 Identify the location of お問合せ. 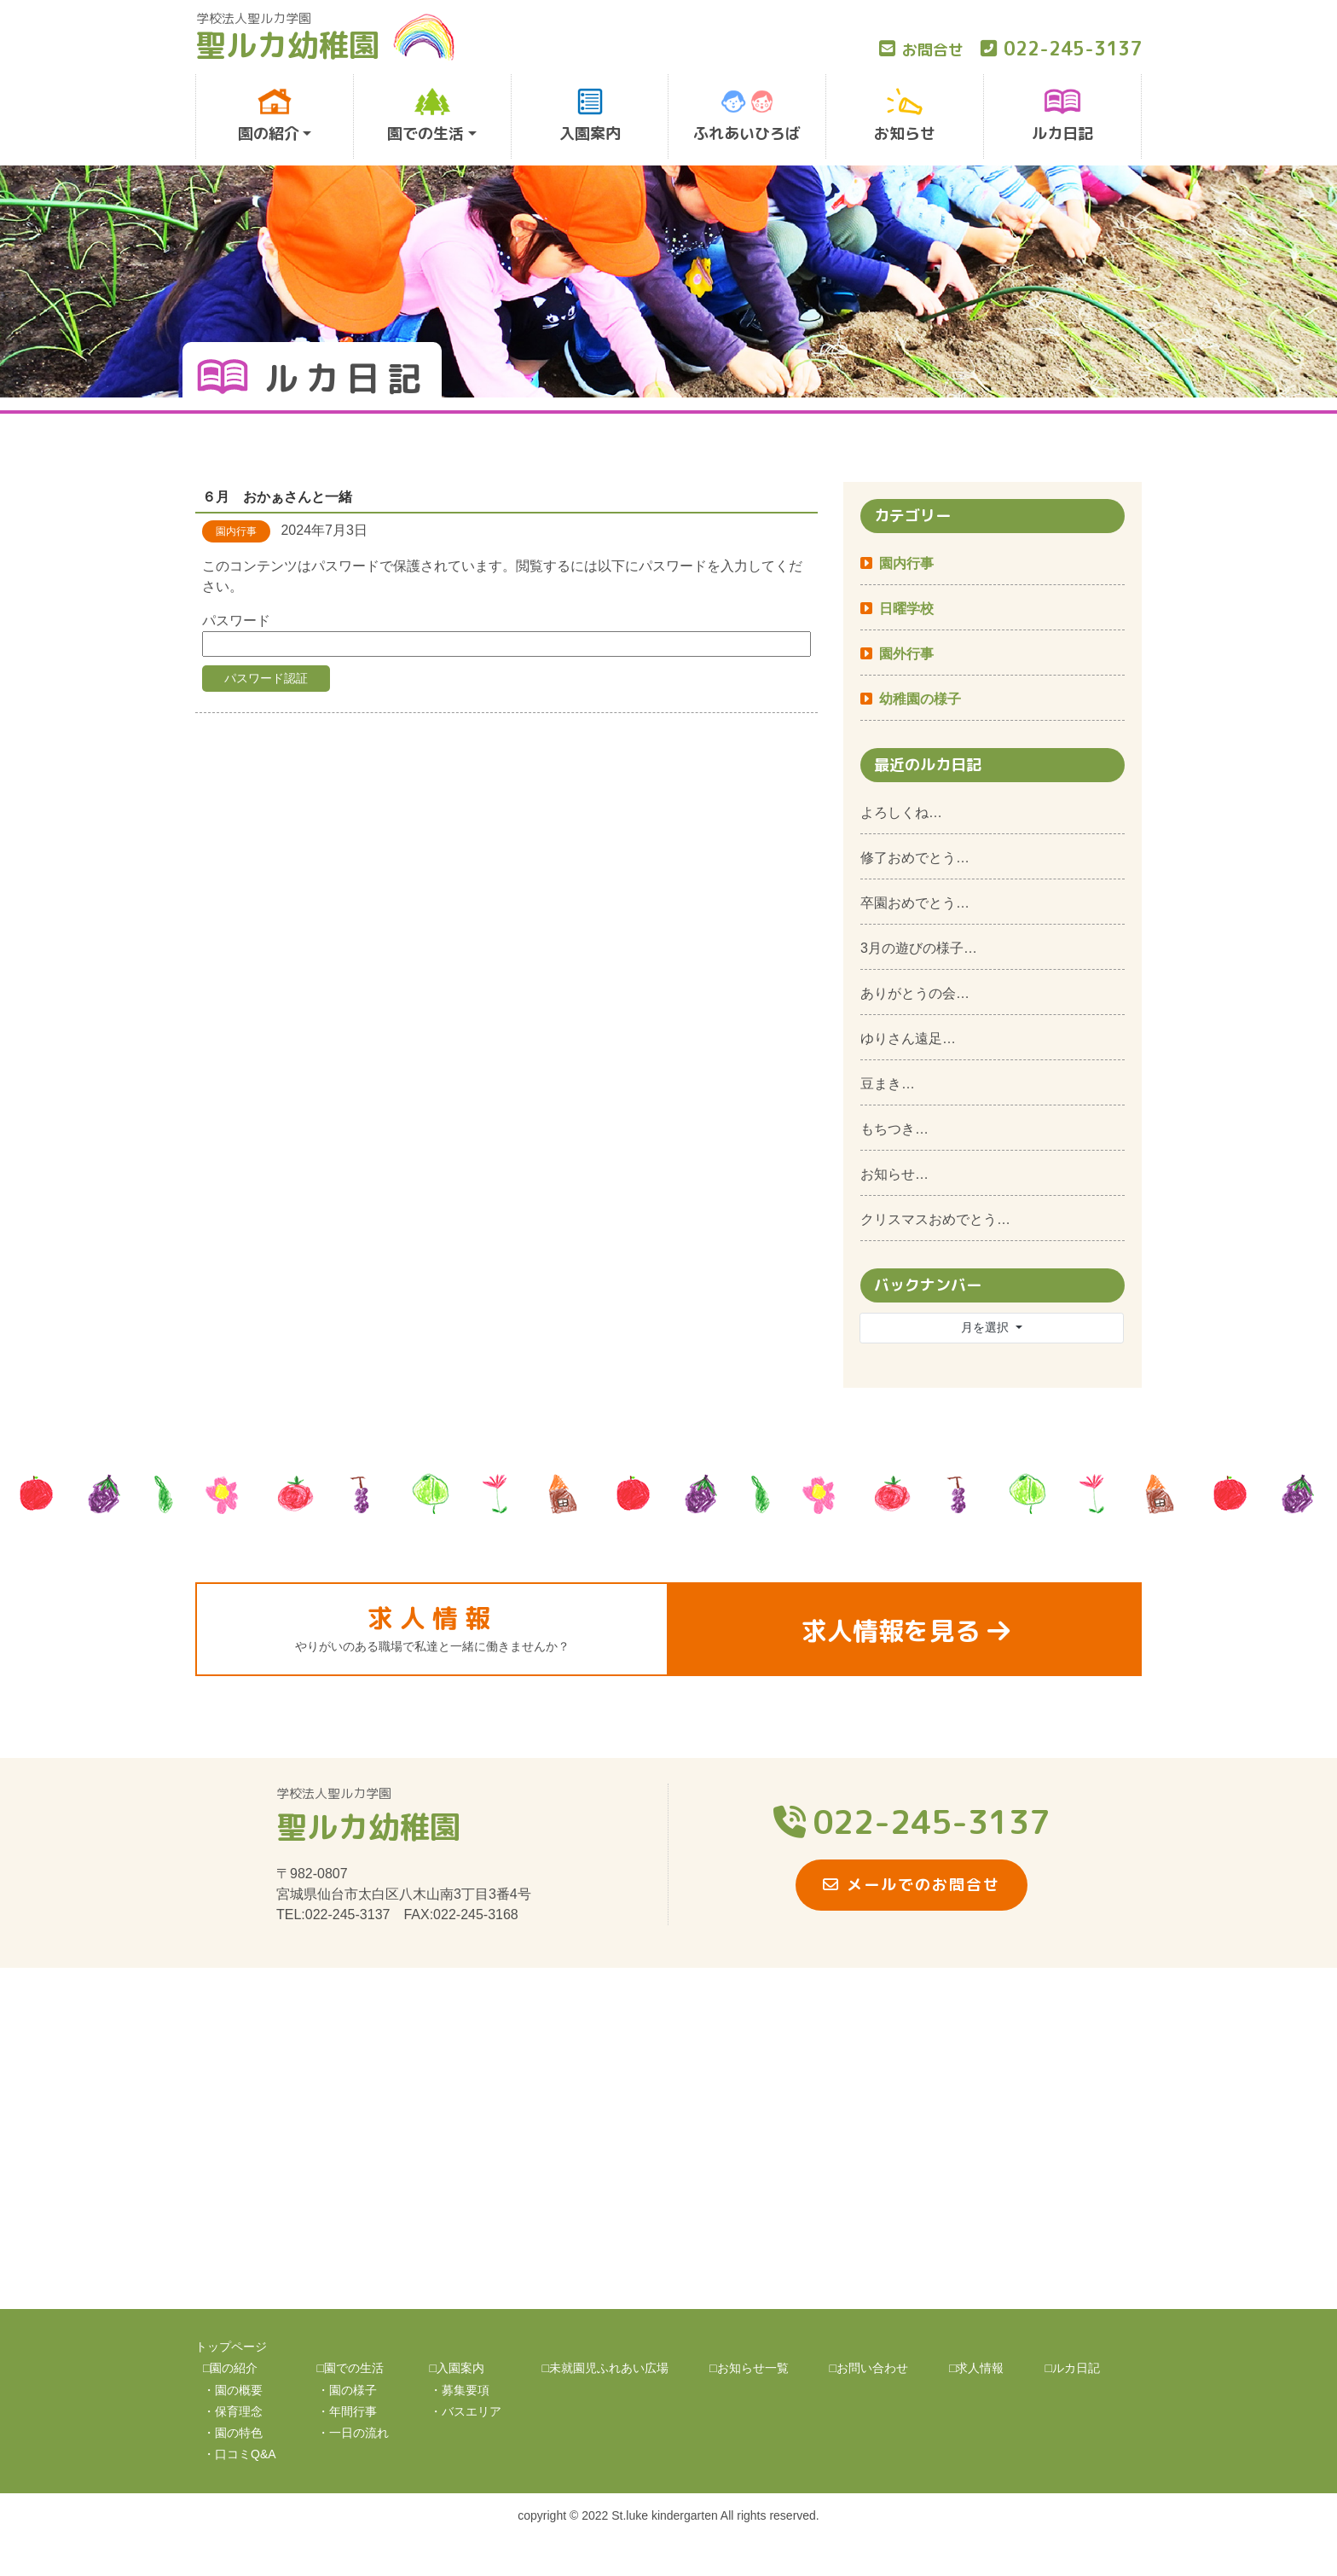
(921, 50).